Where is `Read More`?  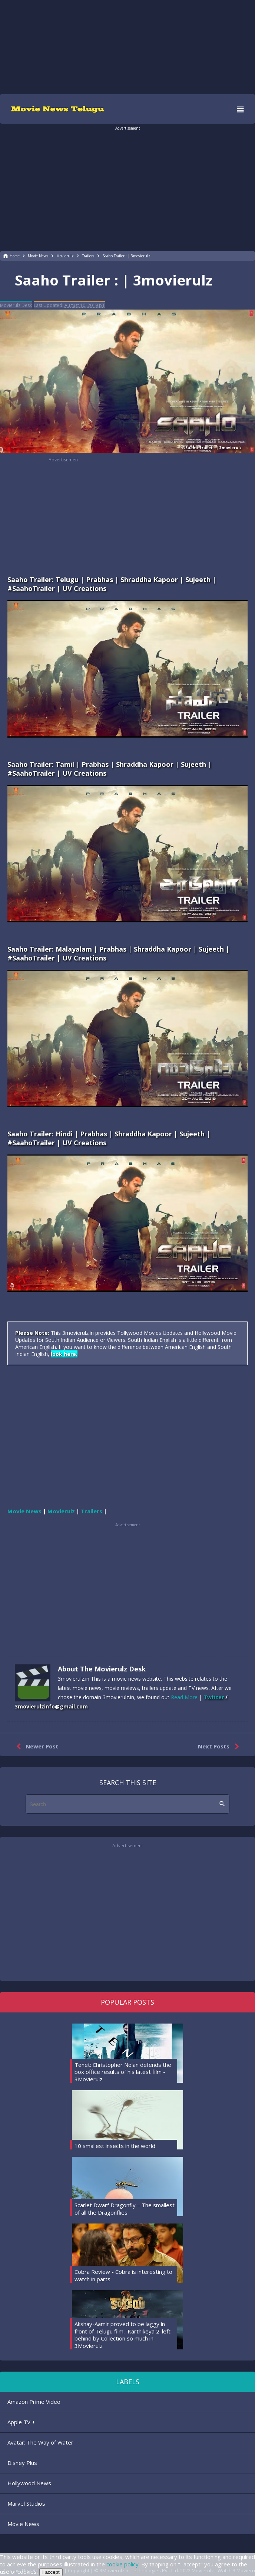 Read More is located at coordinates (184, 1697).